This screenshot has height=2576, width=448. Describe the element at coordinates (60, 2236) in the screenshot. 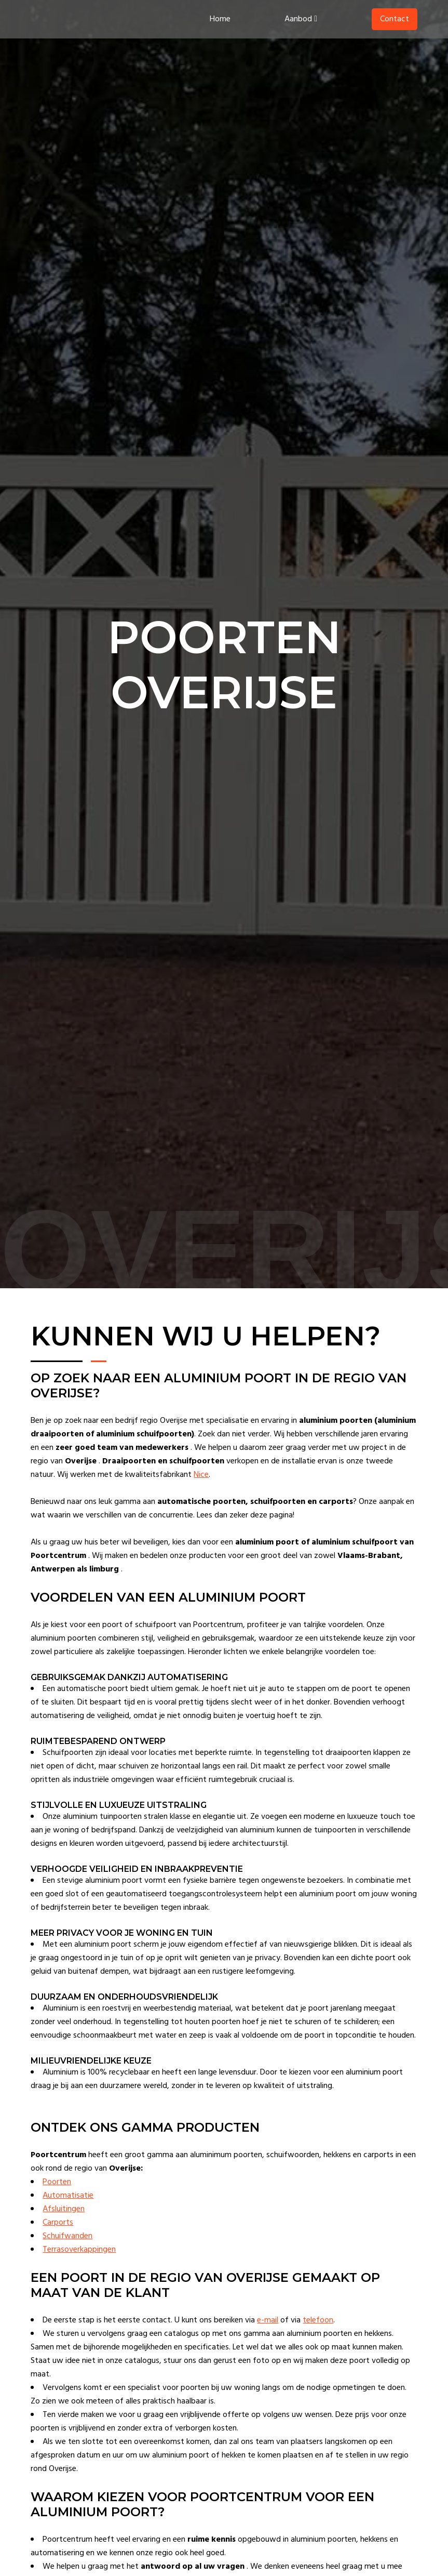

I see `Carports` at that location.